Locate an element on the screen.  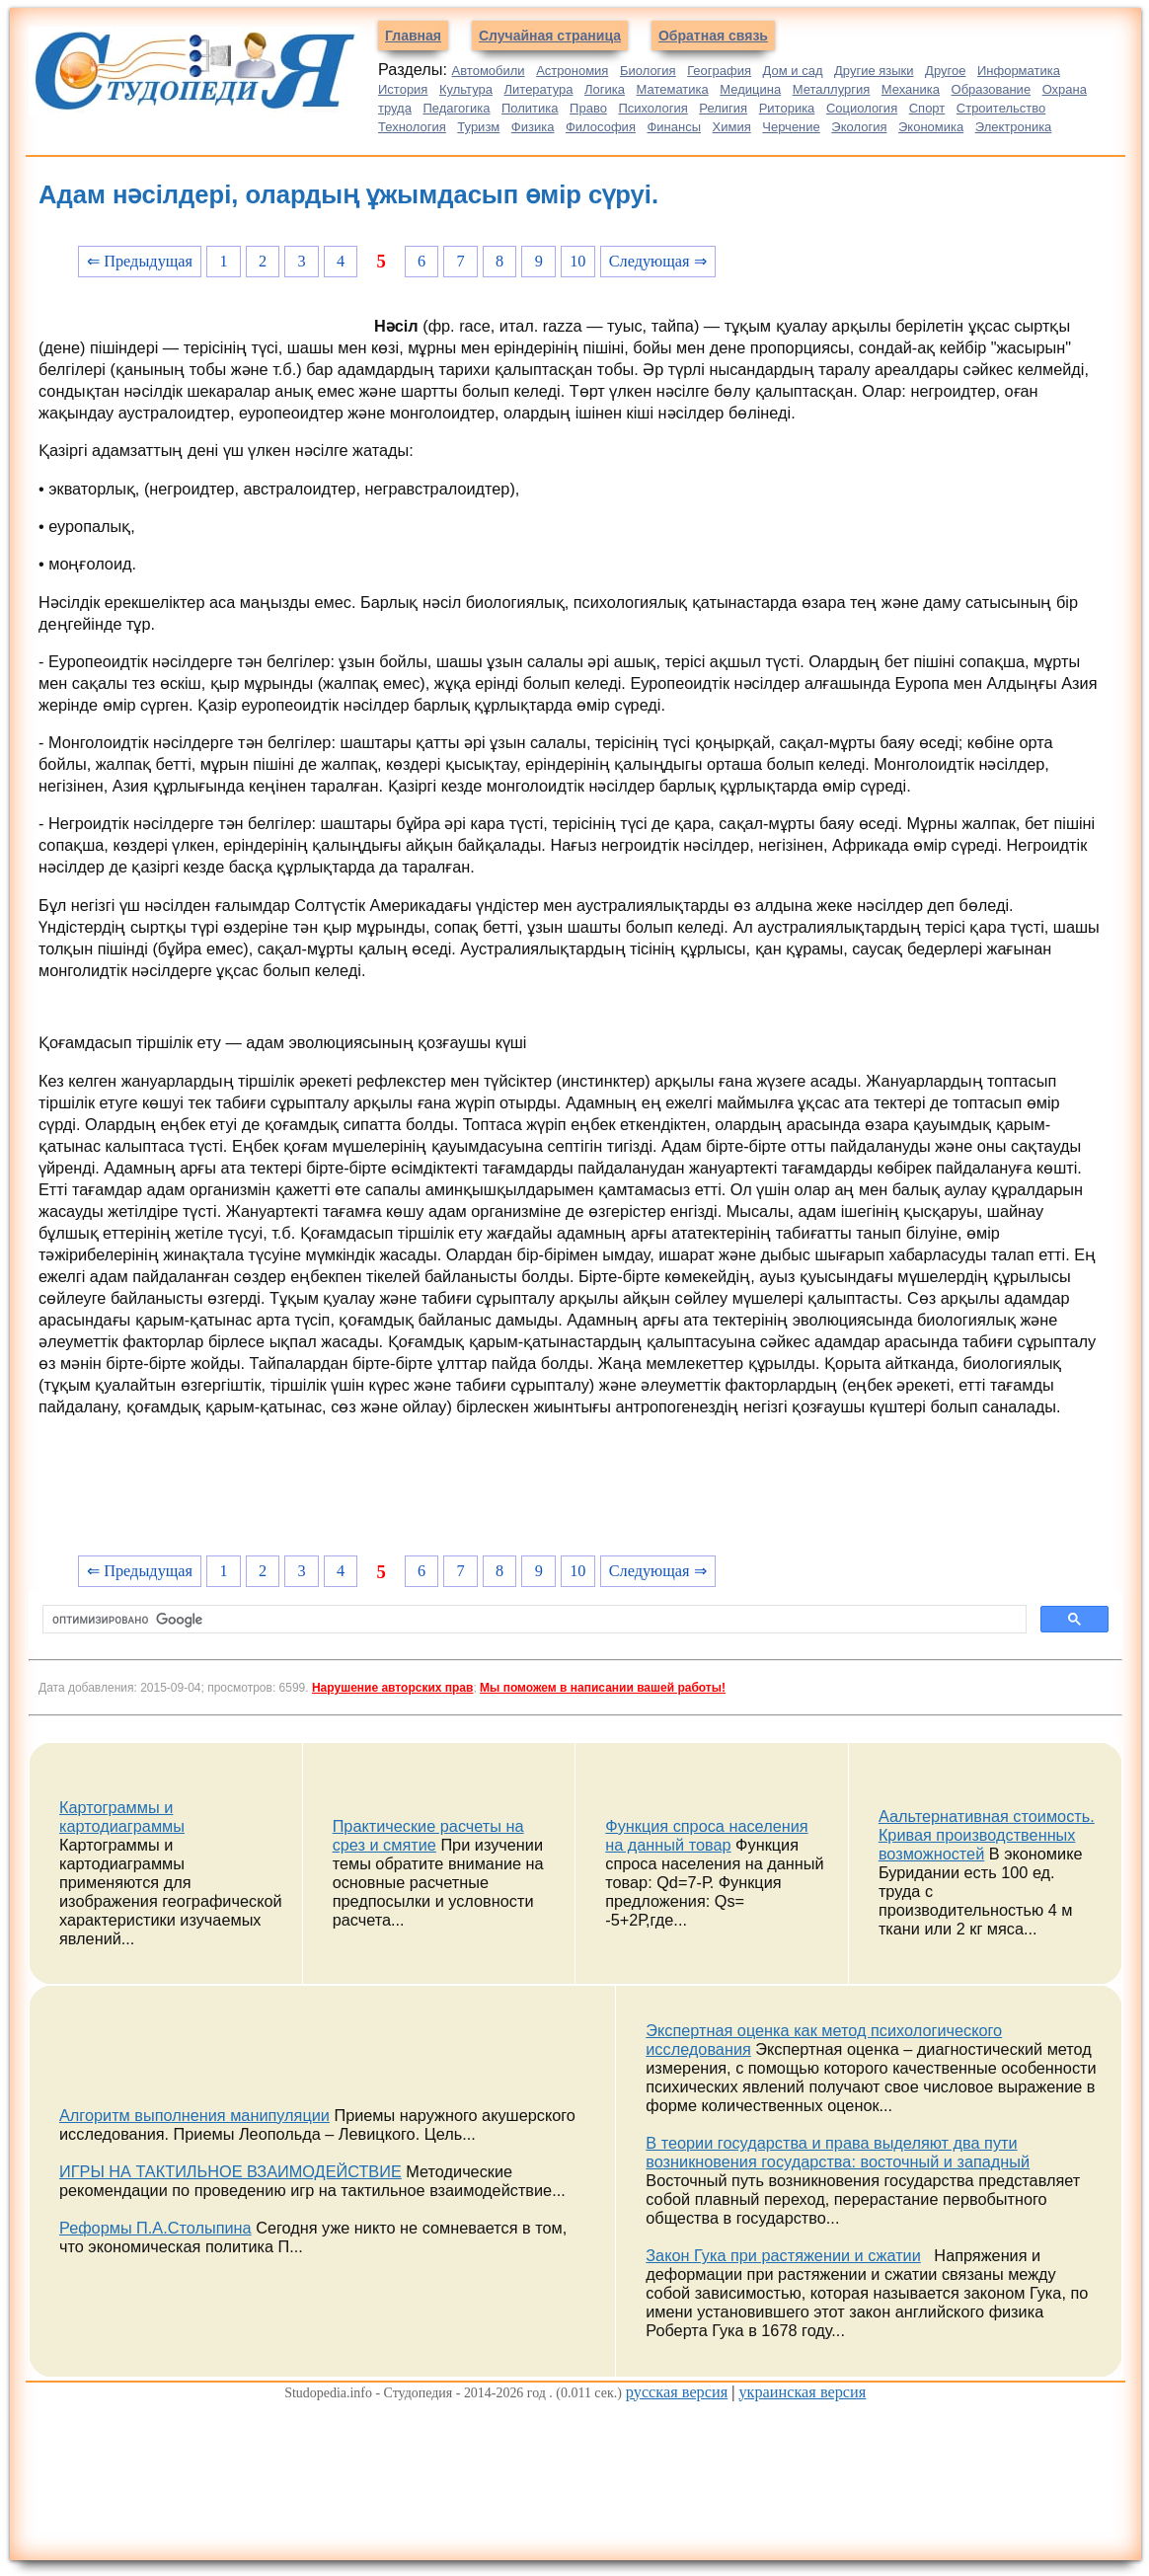
Право is located at coordinates (588, 108).